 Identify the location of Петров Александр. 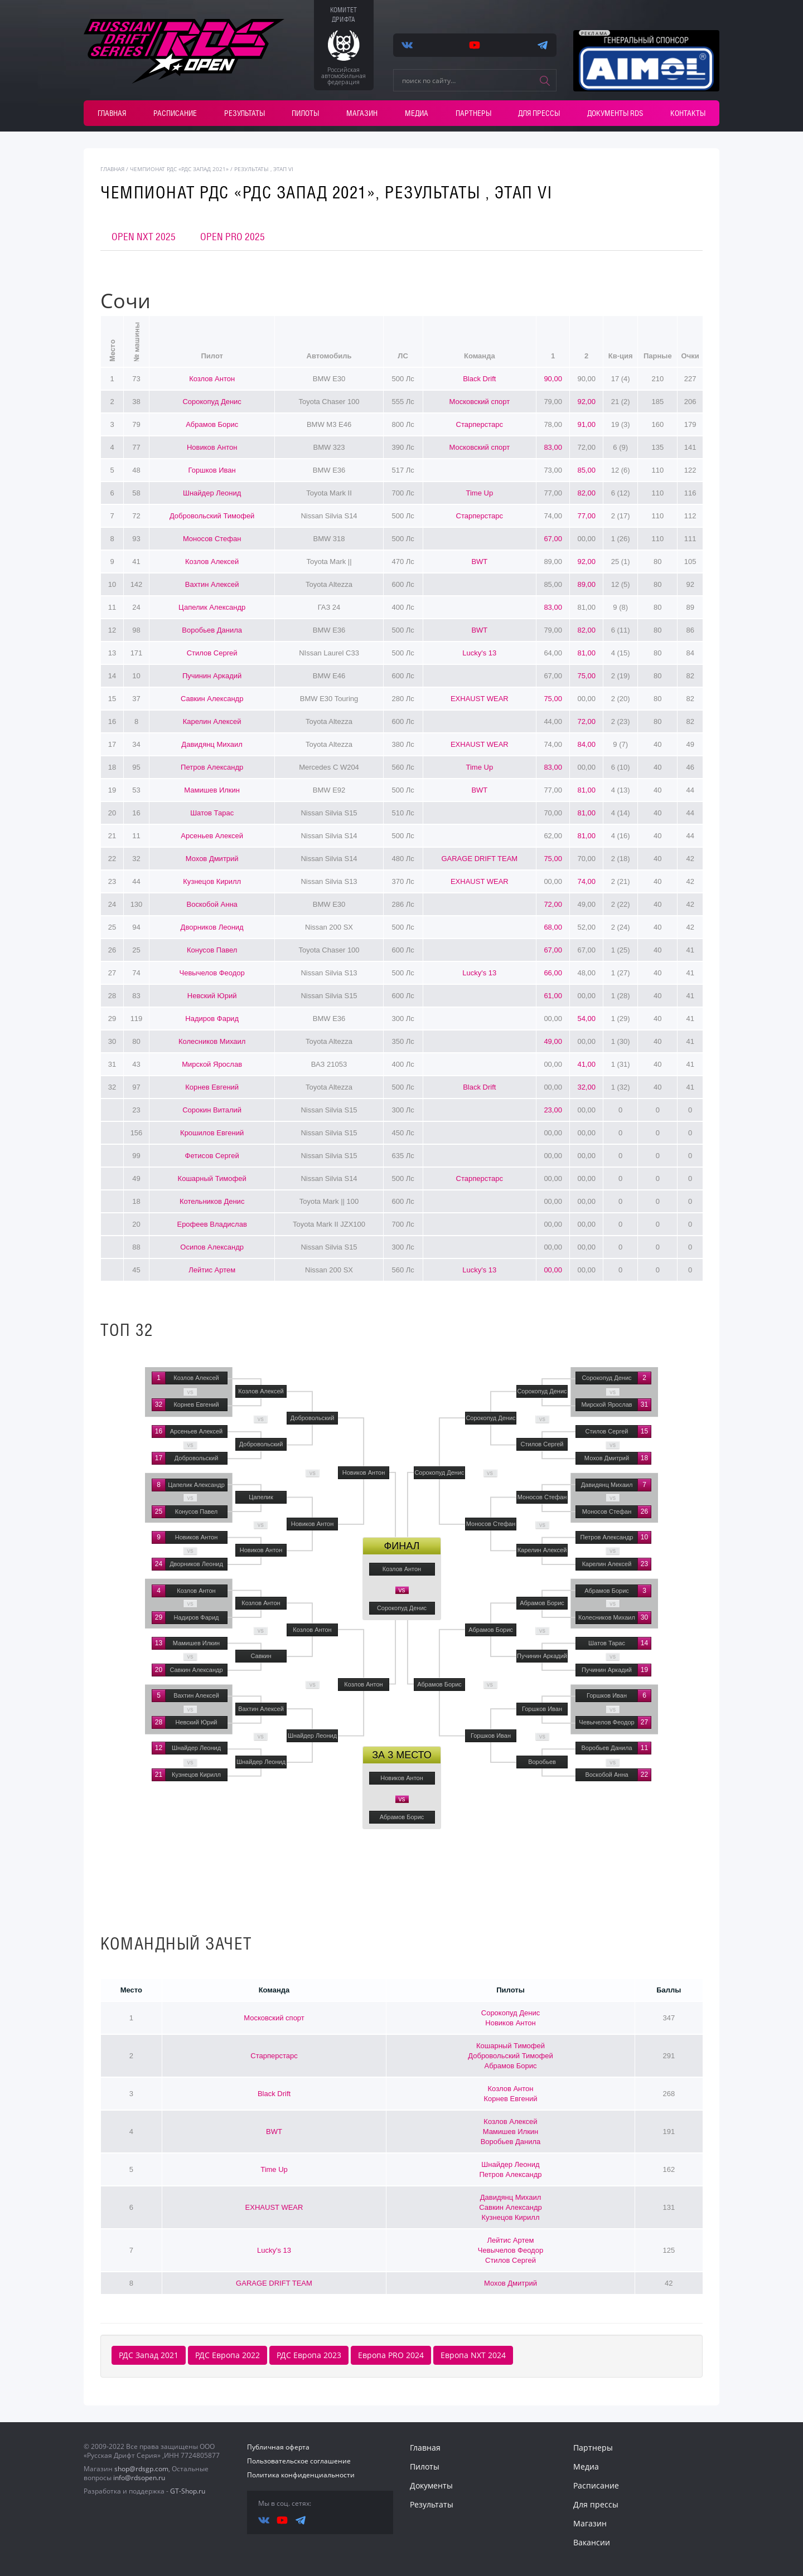
(212, 767).